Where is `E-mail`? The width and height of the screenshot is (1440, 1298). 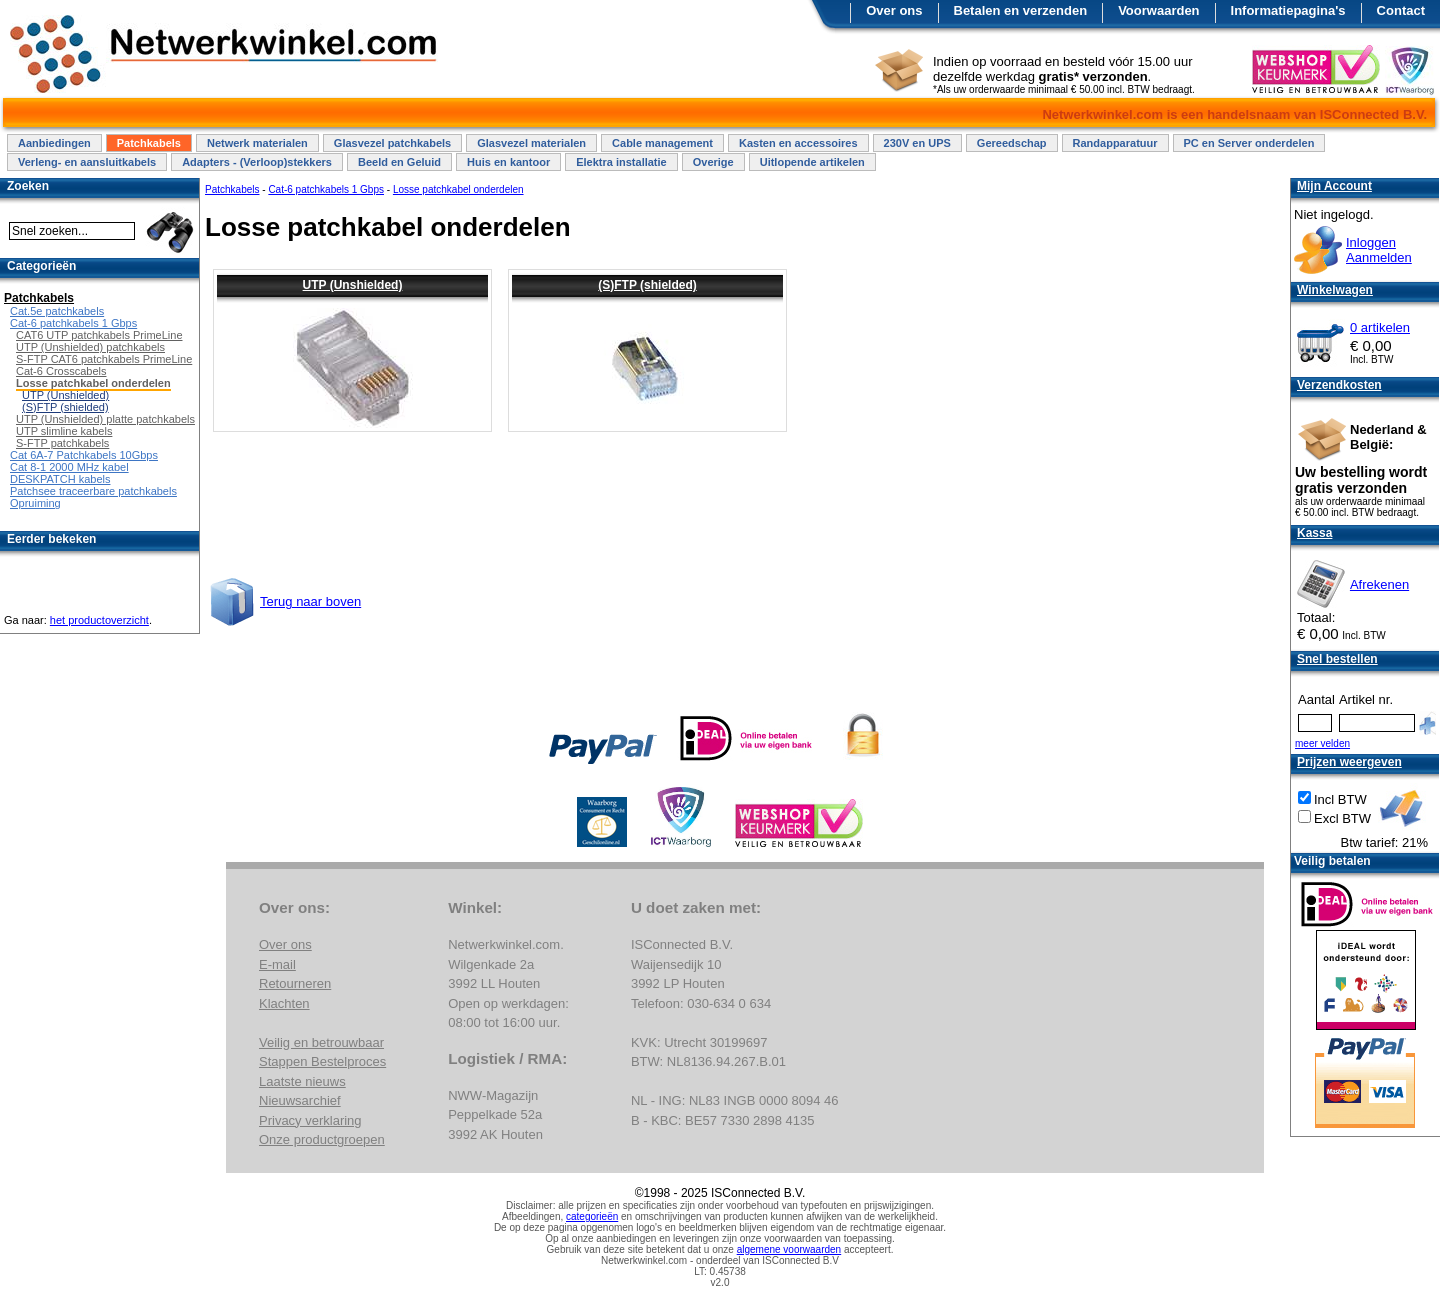
E-mail is located at coordinates (277, 964).